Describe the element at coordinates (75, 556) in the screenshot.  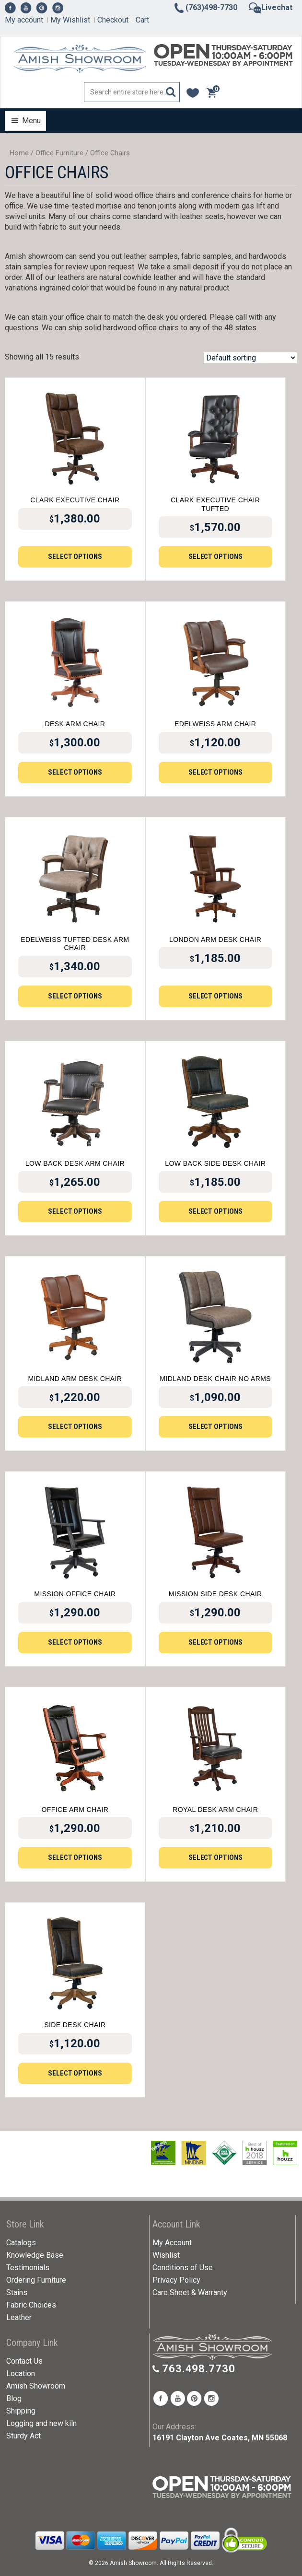
I see `Select options [Add to cart: “Clark Executive Chair”]` at that location.